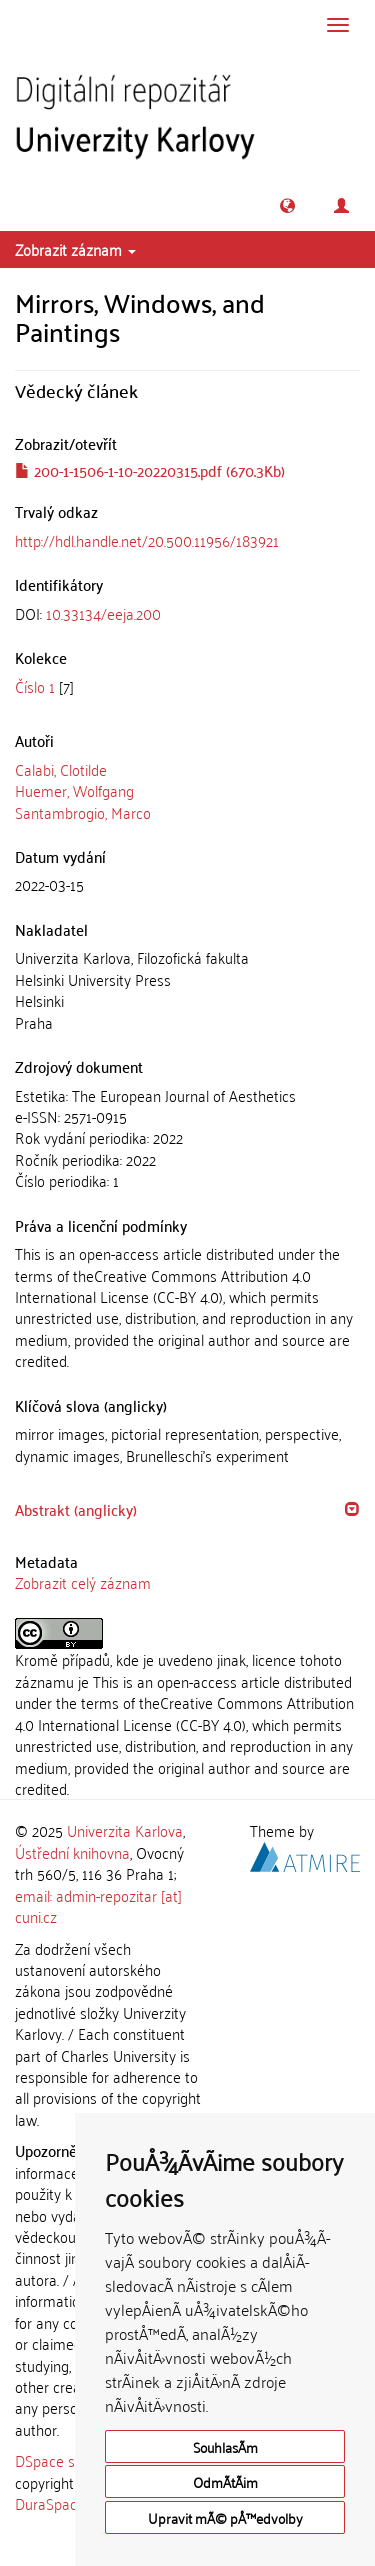 This screenshot has height=2566, width=375. I want to click on Univerzita Karlova, so click(125, 1830).